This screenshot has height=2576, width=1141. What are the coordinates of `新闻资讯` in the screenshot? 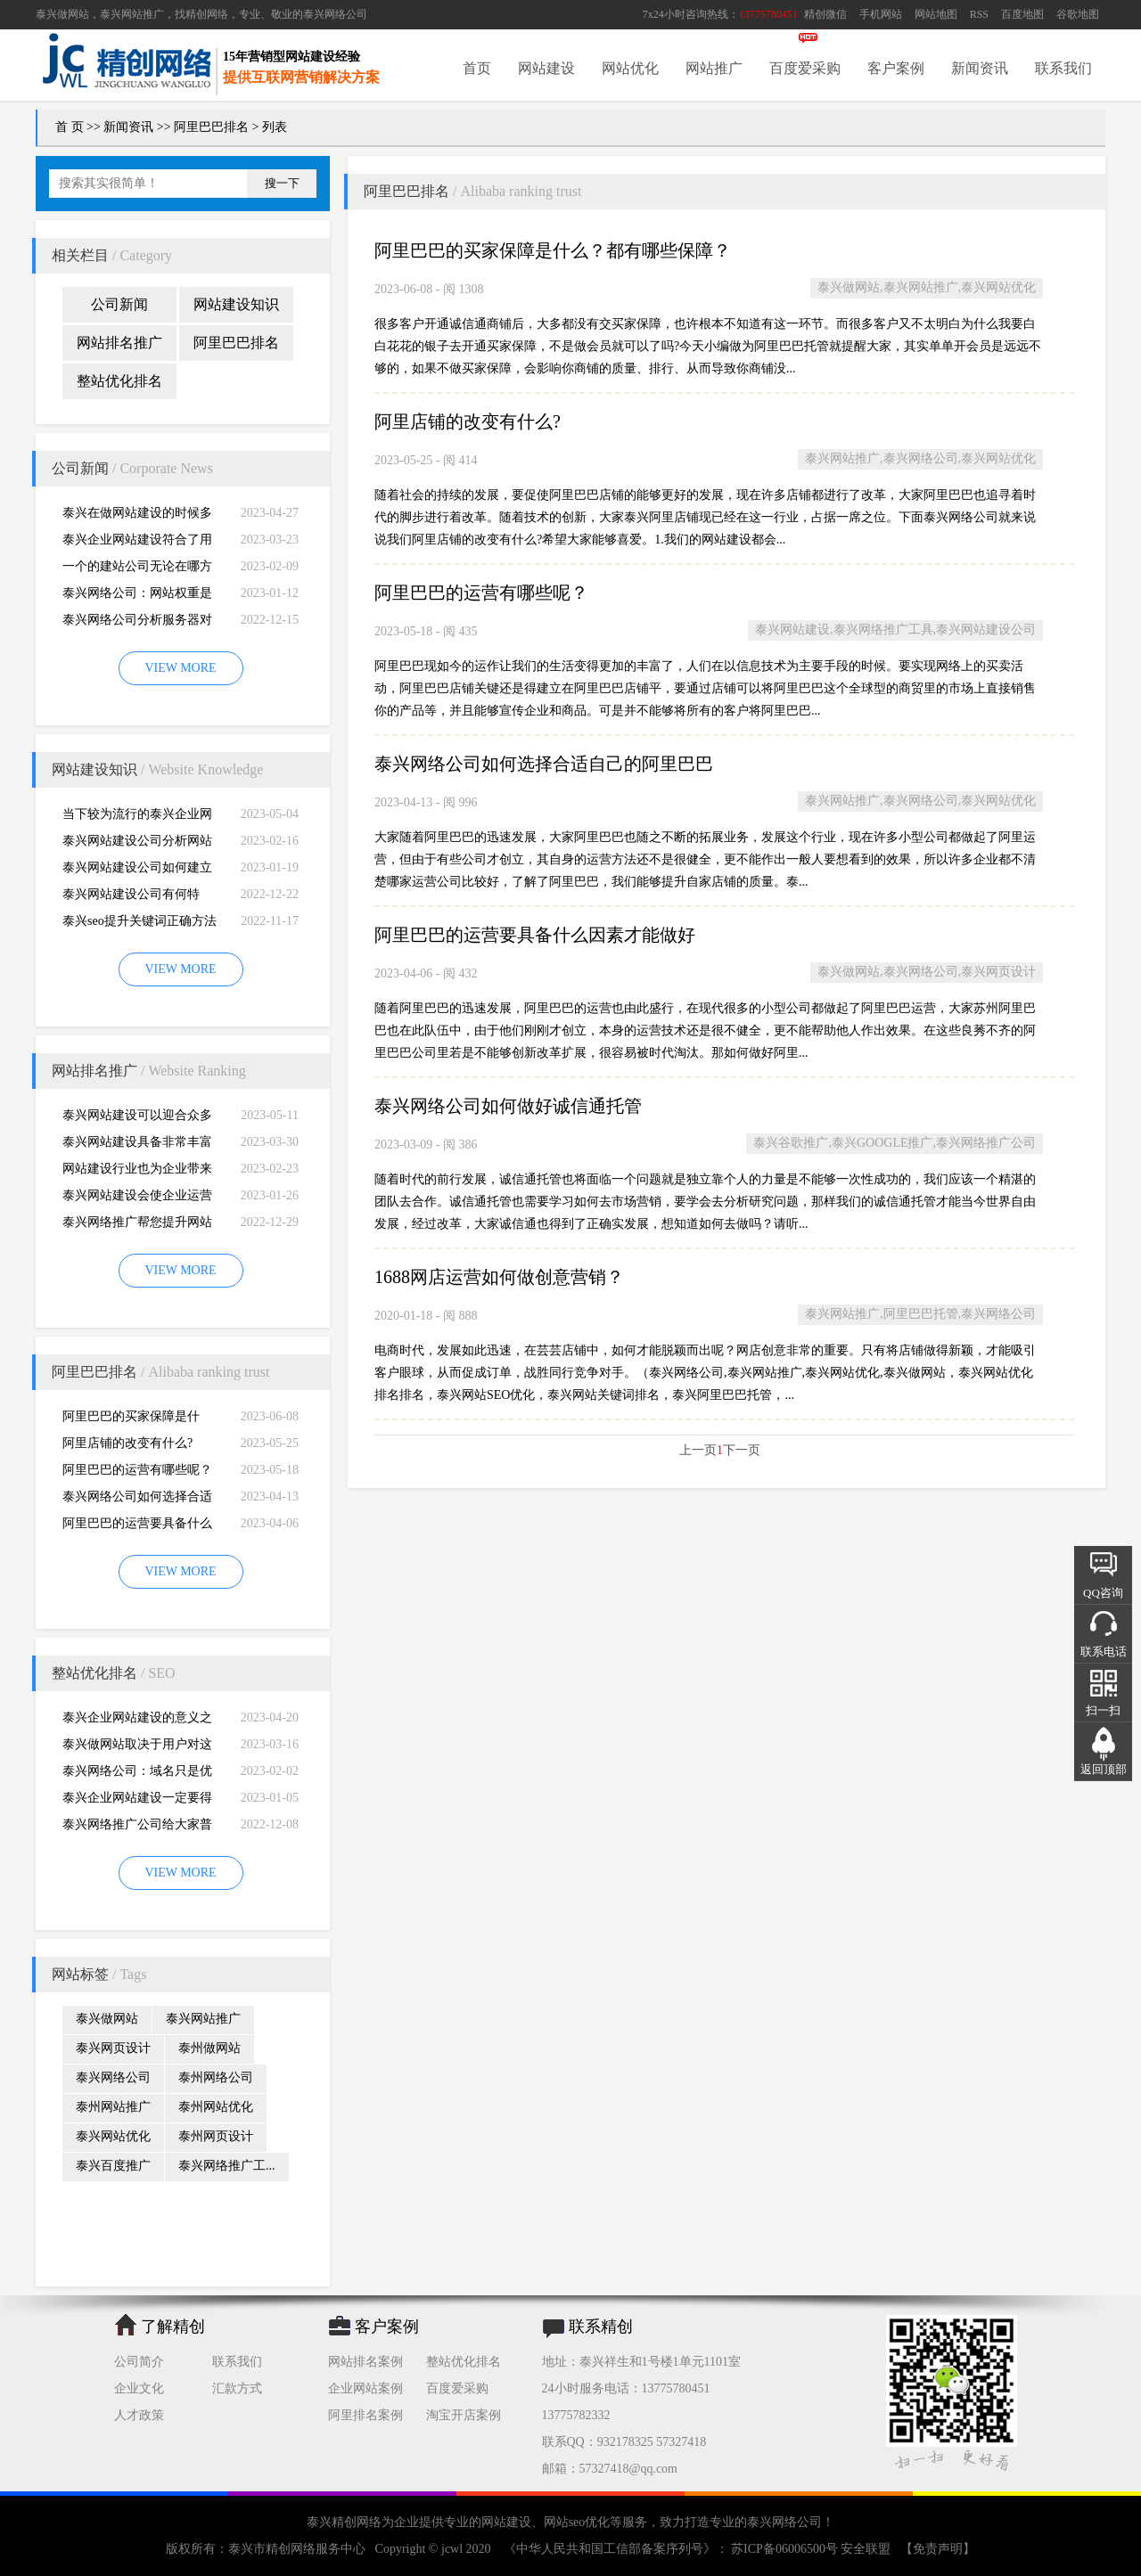 It's located at (979, 68).